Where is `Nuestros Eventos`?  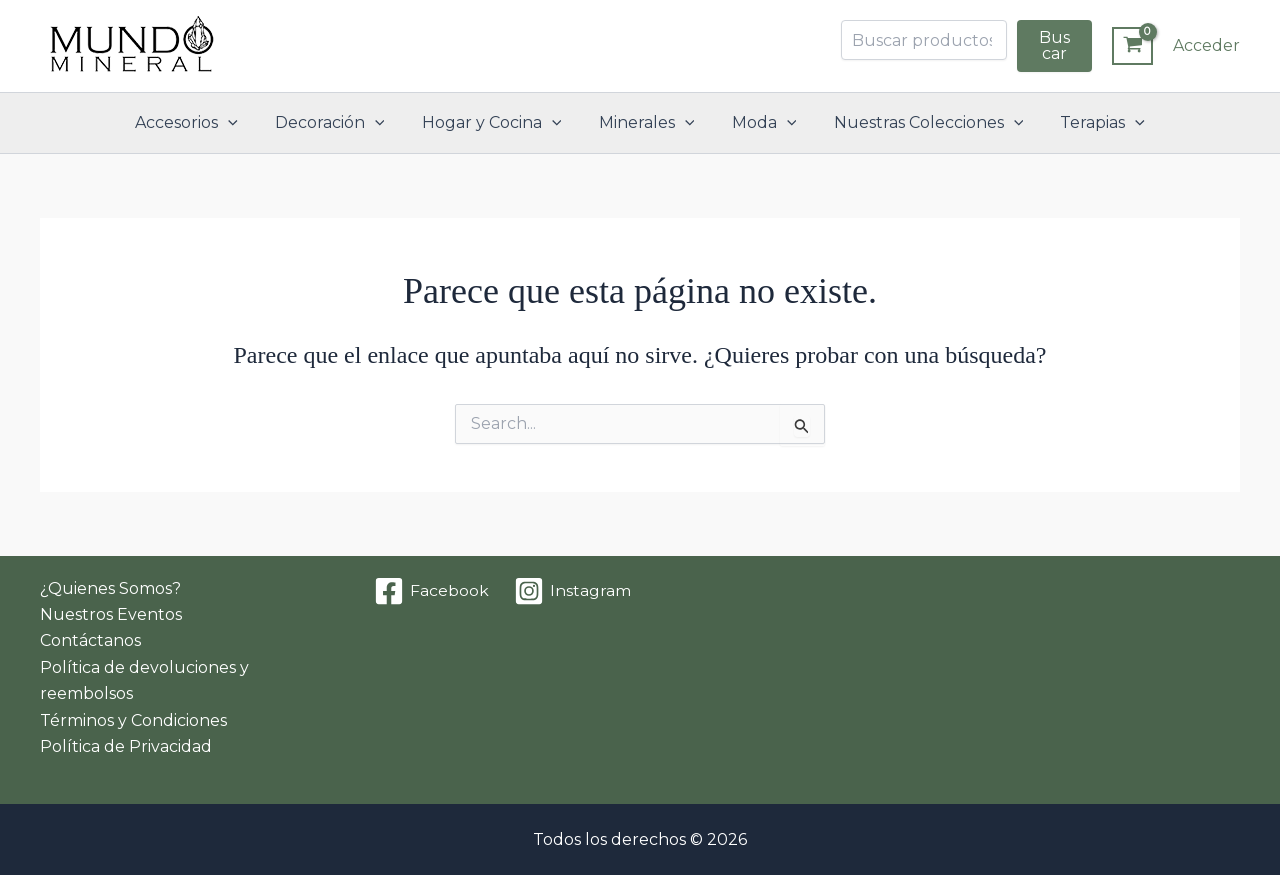
Nuestros Eventos is located at coordinates (111, 614).